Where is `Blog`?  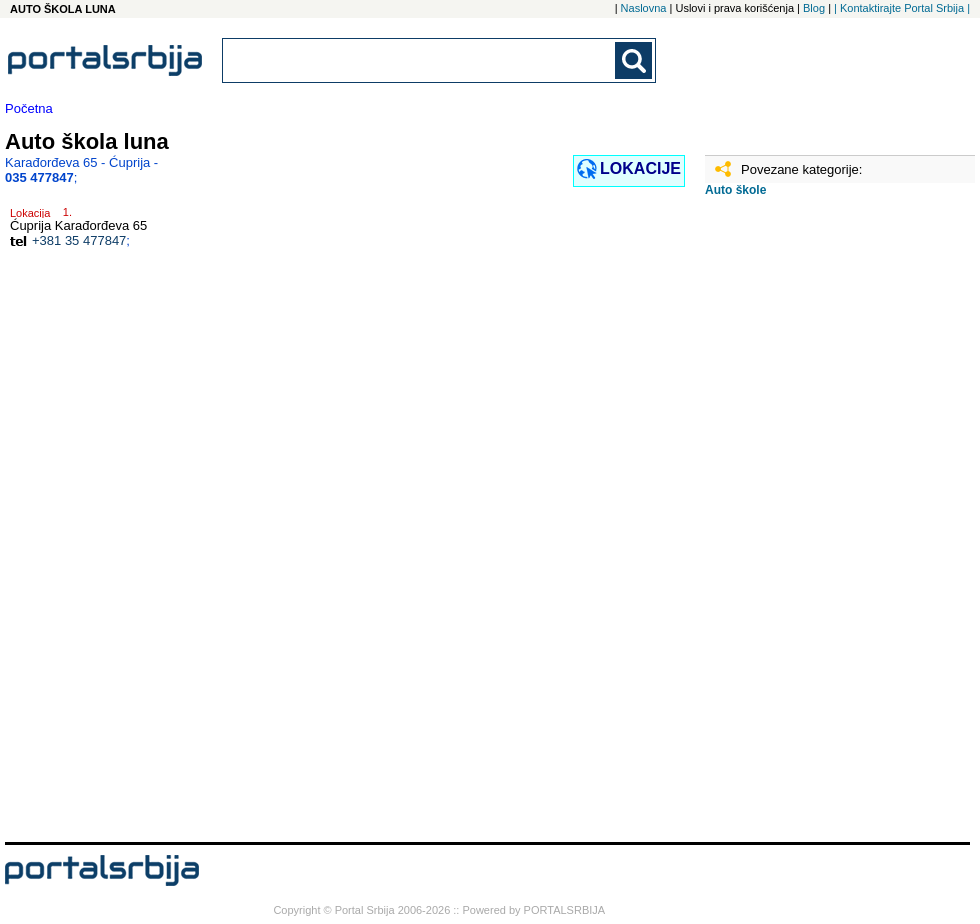 Blog is located at coordinates (814, 8).